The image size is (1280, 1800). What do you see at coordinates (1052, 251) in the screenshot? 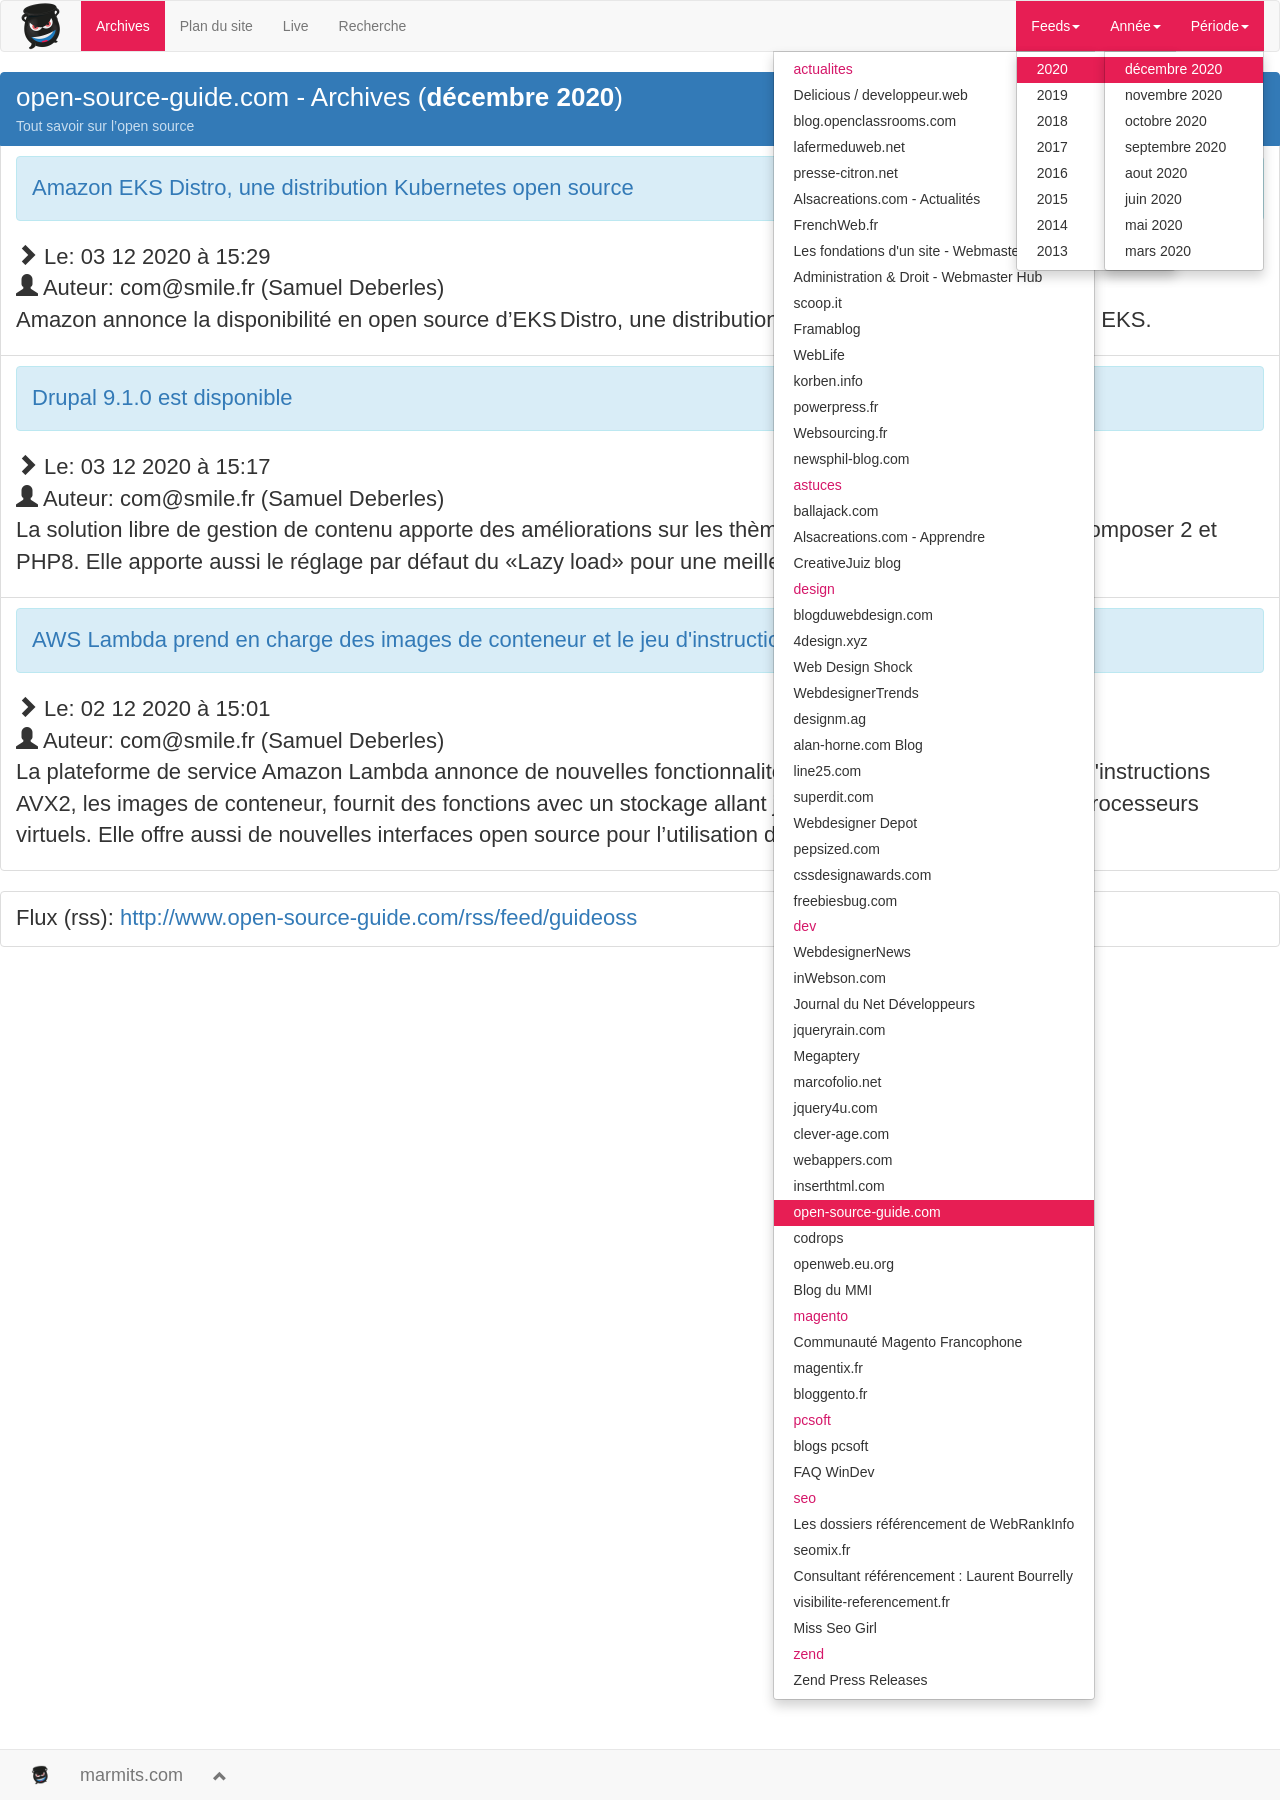
I see `2013` at bounding box center [1052, 251].